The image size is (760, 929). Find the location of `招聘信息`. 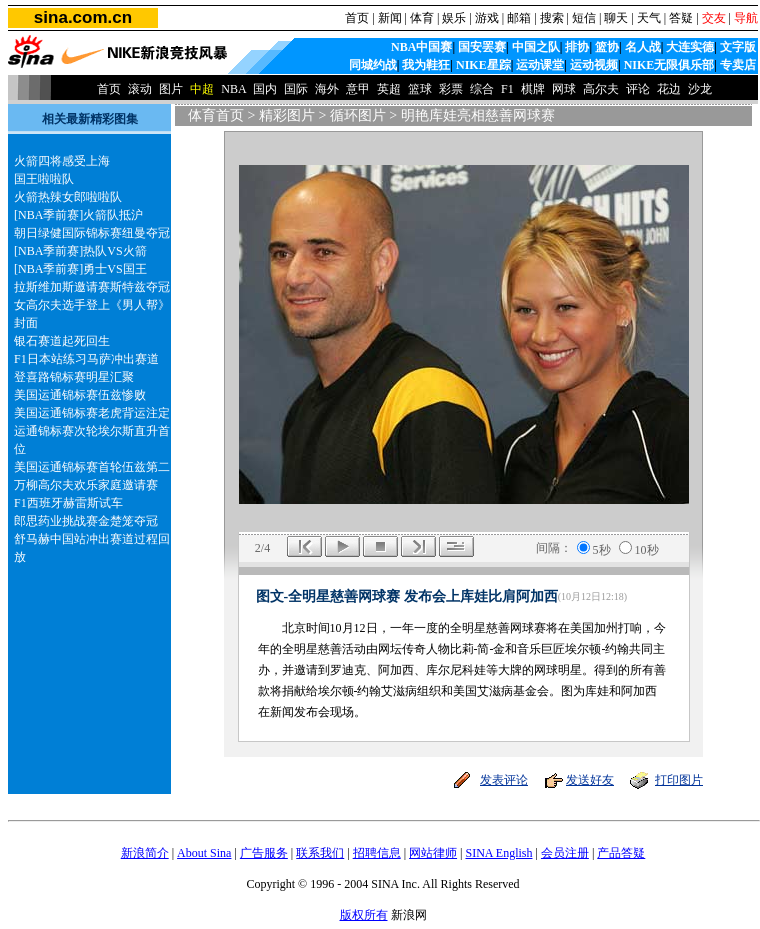

招聘信息 is located at coordinates (377, 853).